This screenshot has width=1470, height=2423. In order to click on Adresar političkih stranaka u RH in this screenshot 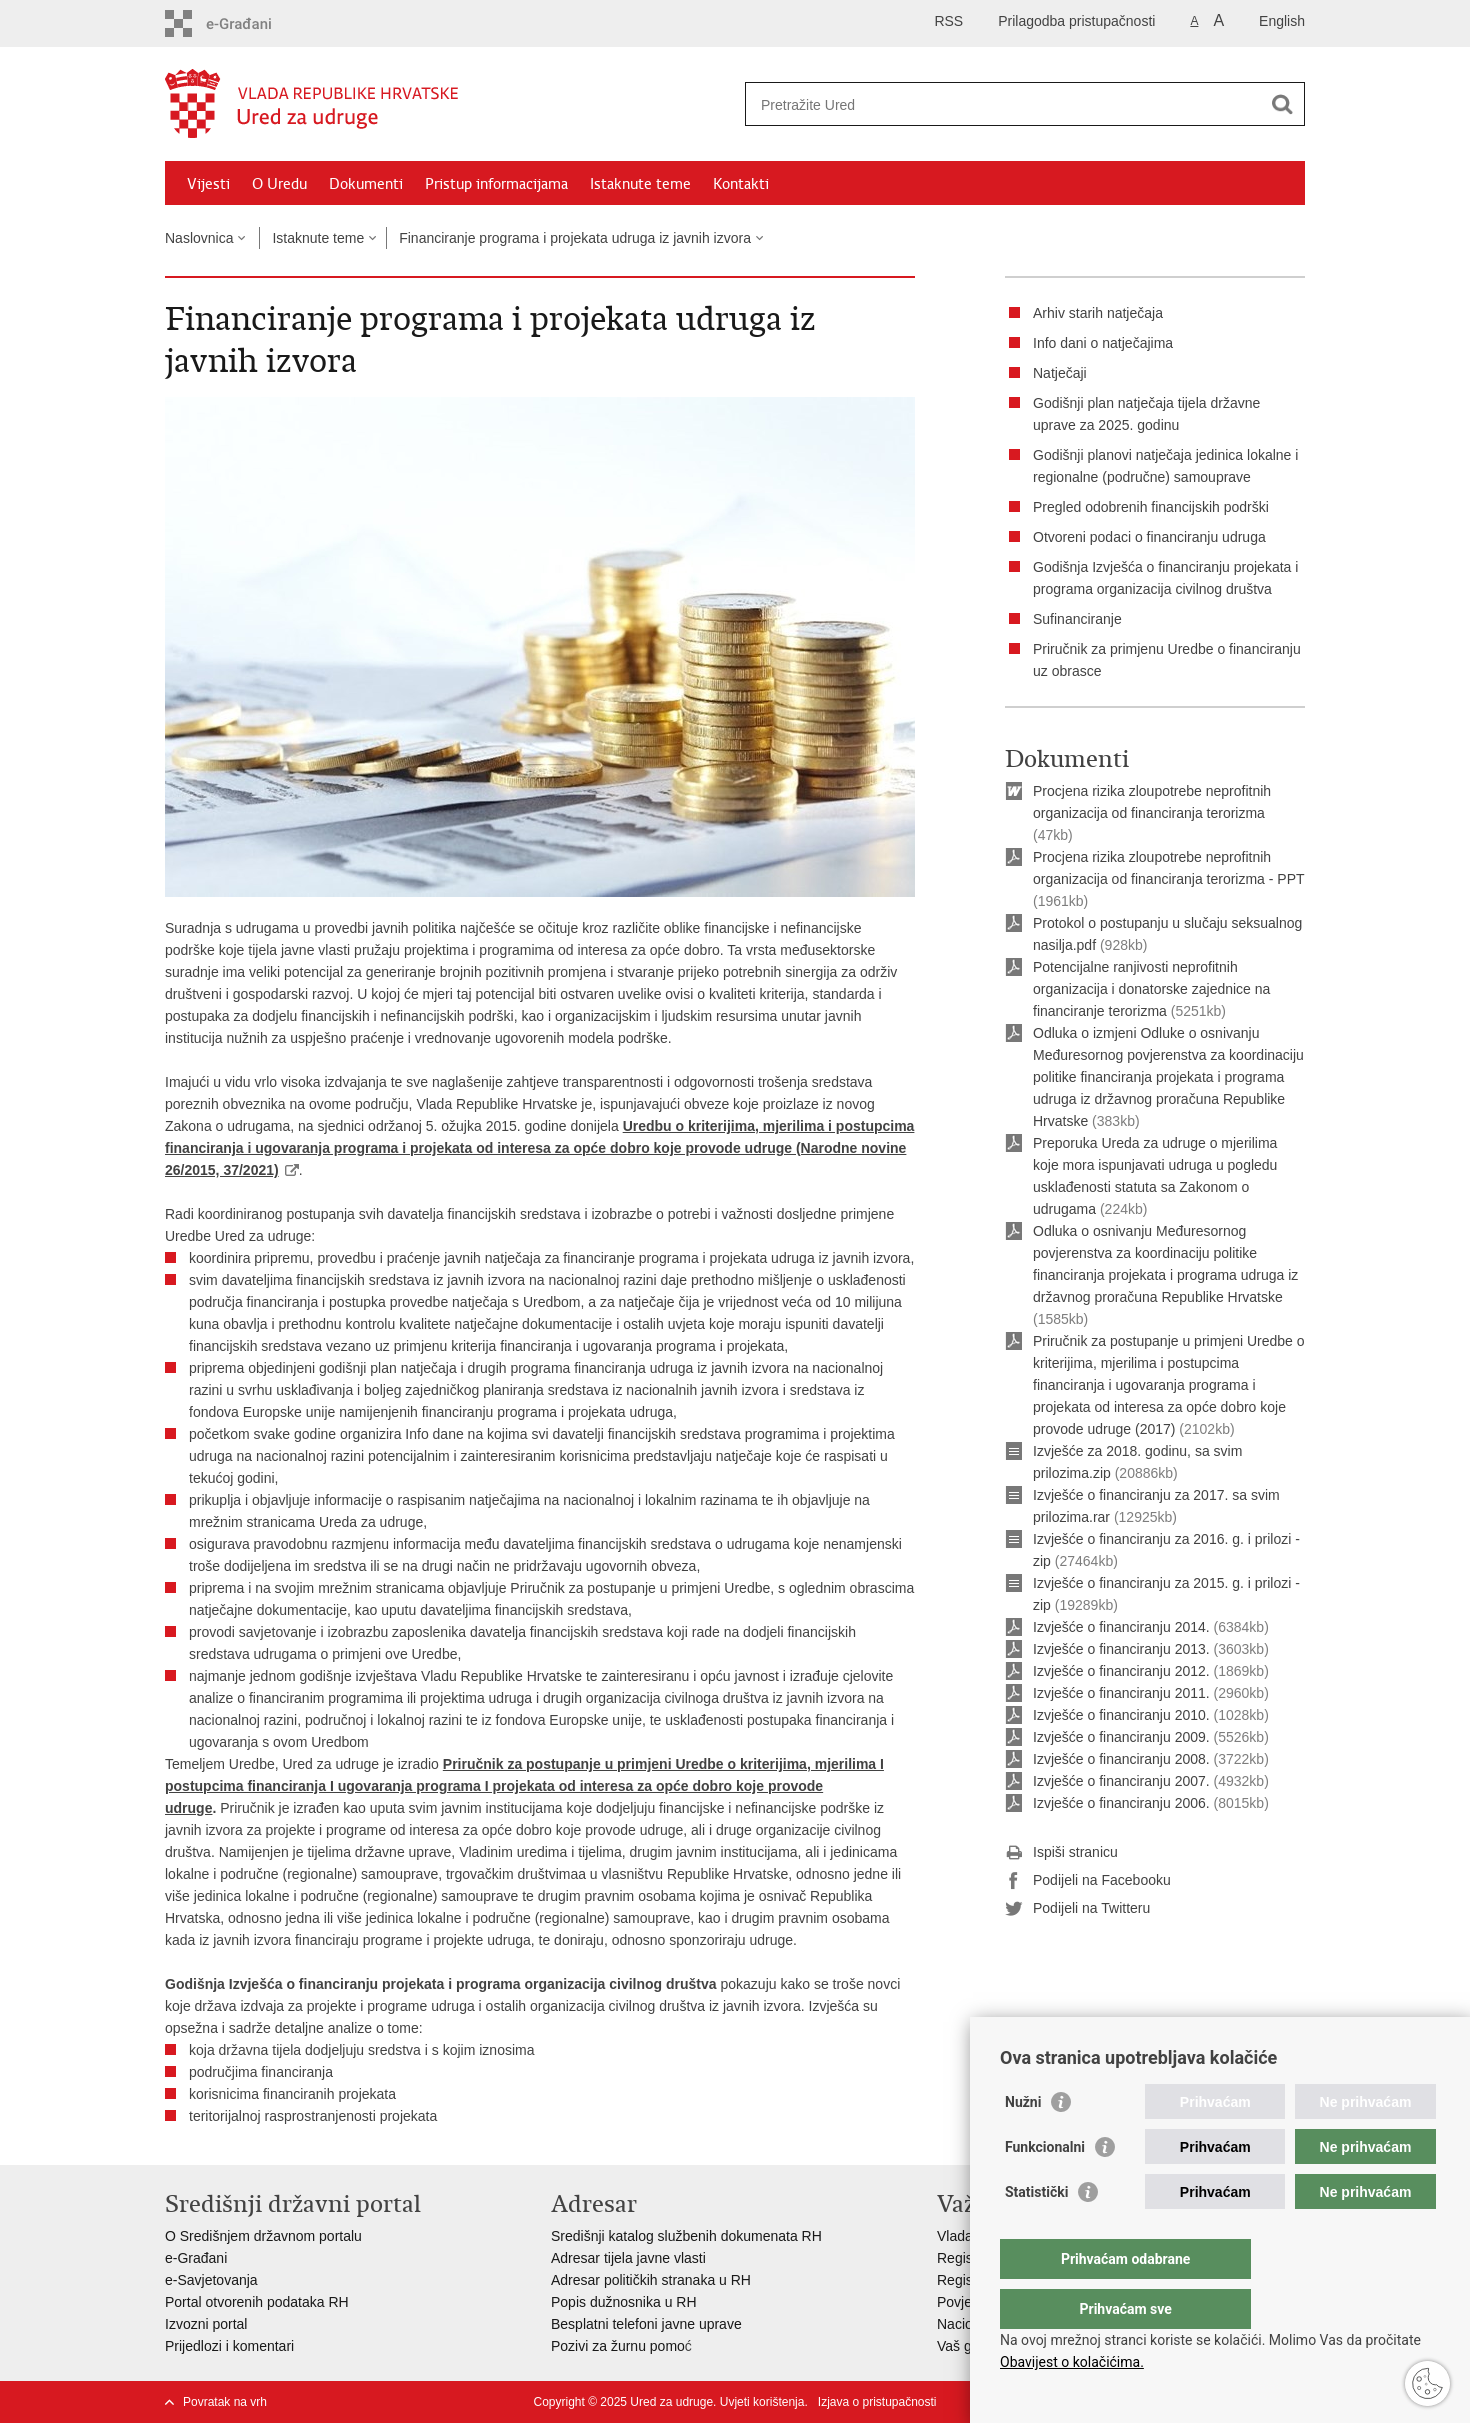, I will do `click(651, 2280)`.